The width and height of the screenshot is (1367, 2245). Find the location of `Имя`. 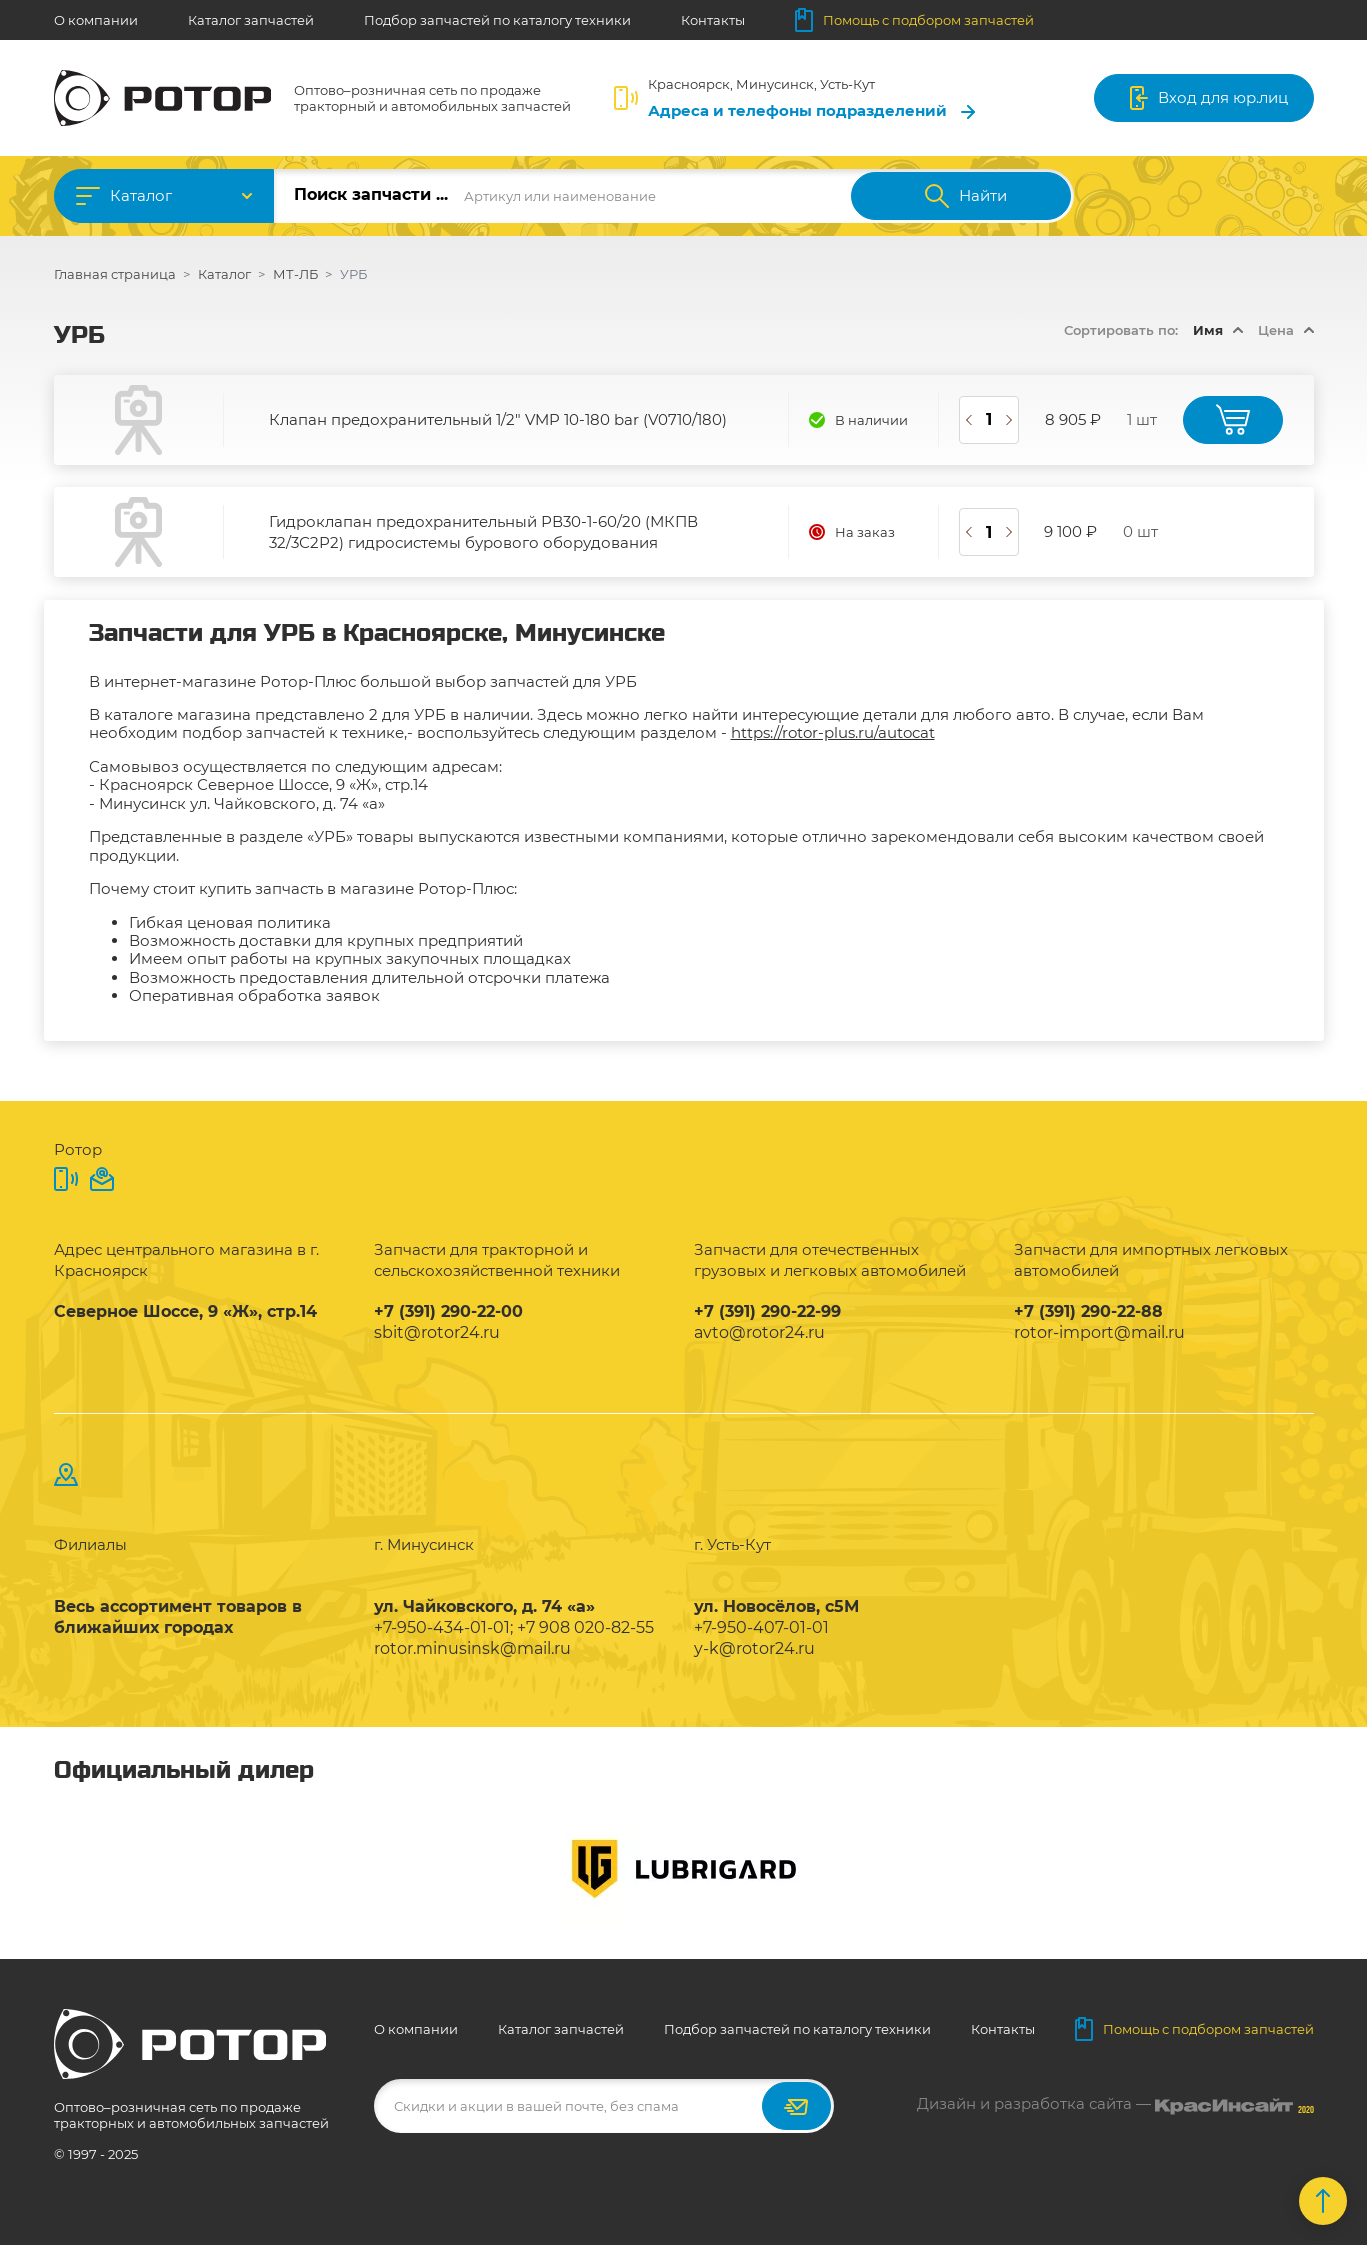

Имя is located at coordinates (1208, 330).